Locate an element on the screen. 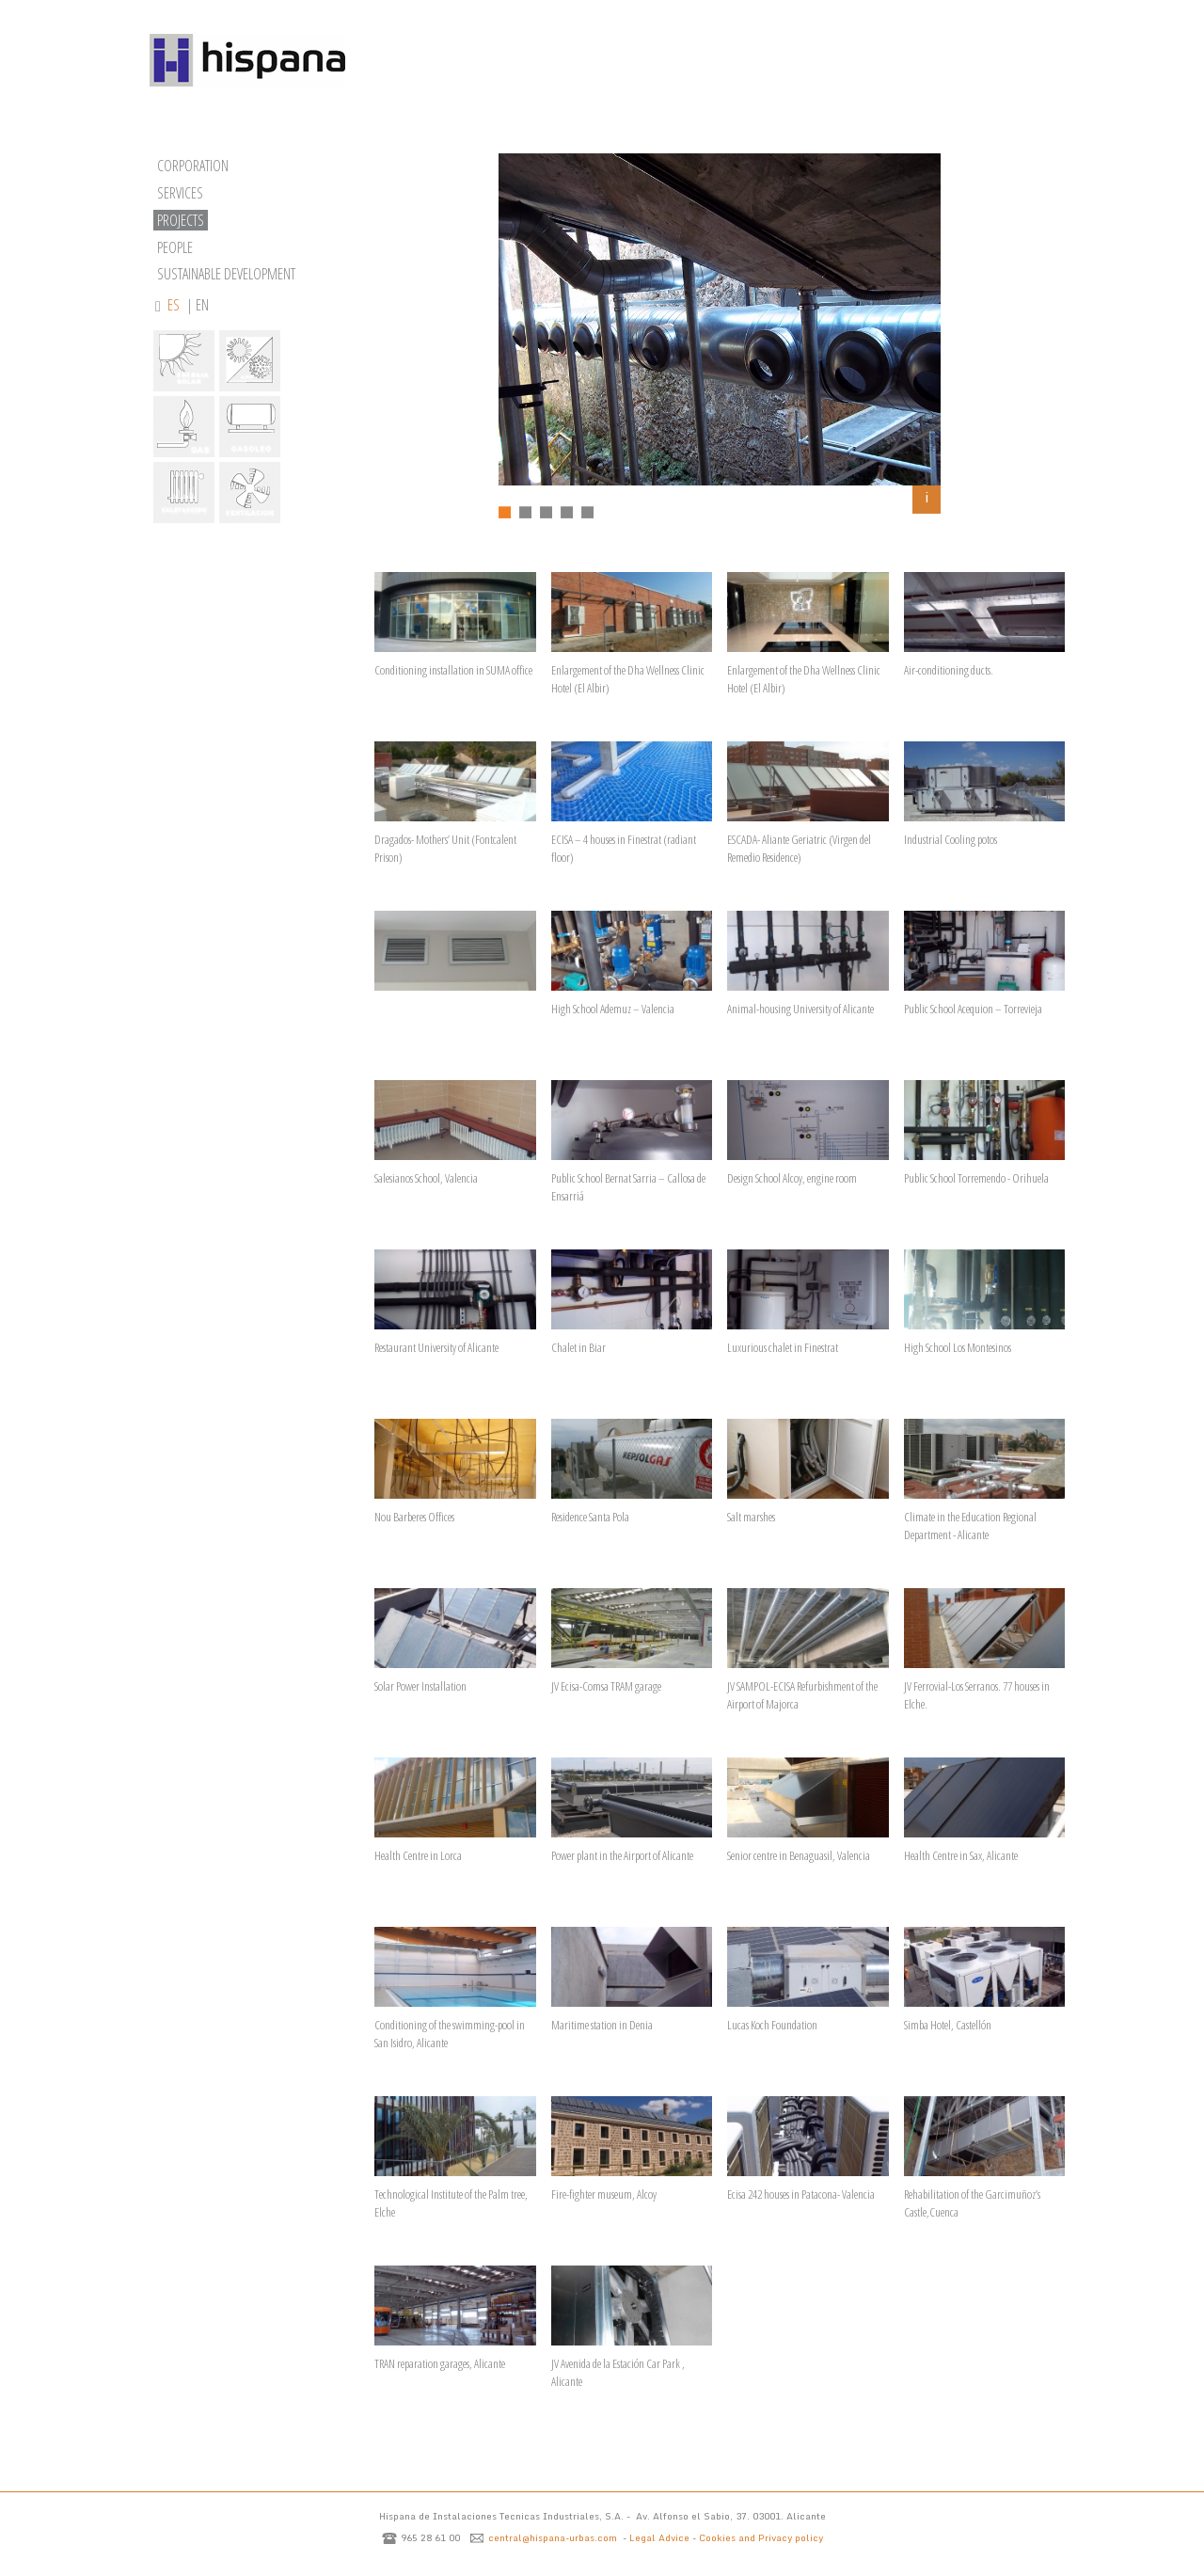 This screenshot has height=2576, width=1204. Cookies and Privacy policy is located at coordinates (761, 2537).